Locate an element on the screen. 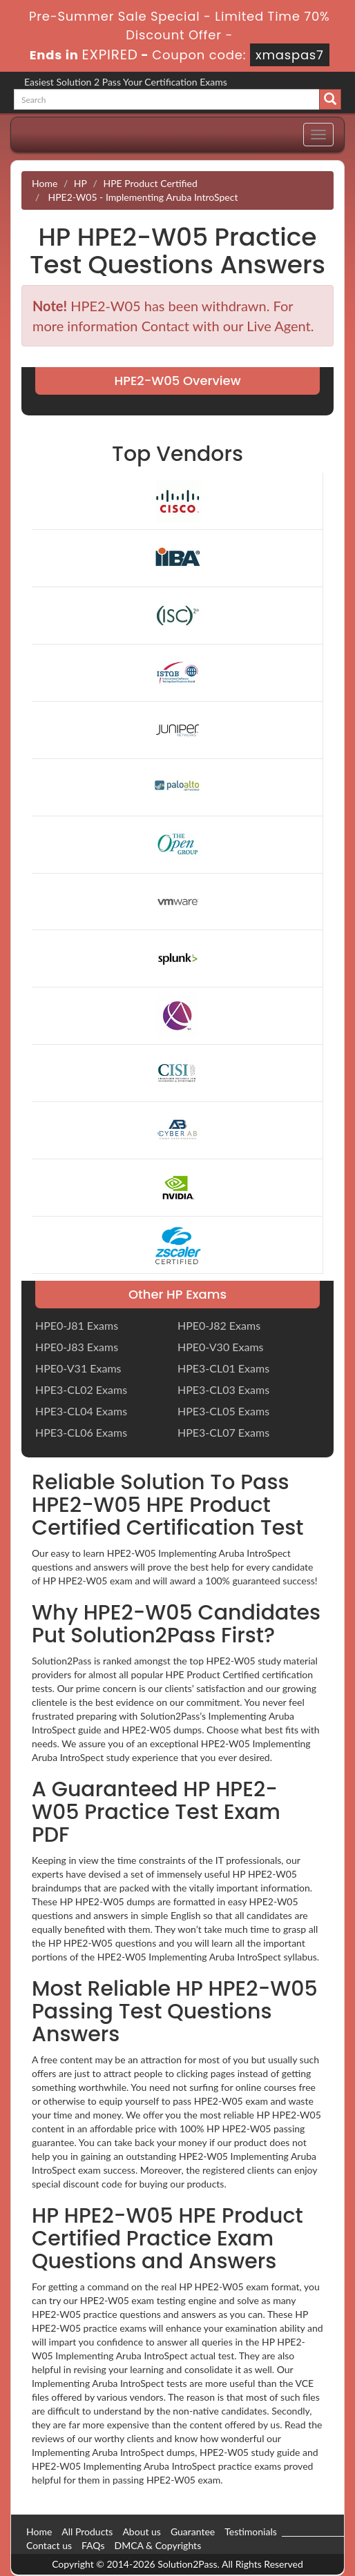 Image resolution: width=355 pixels, height=2576 pixels. HPE0-J83 Exams is located at coordinates (76, 1346).